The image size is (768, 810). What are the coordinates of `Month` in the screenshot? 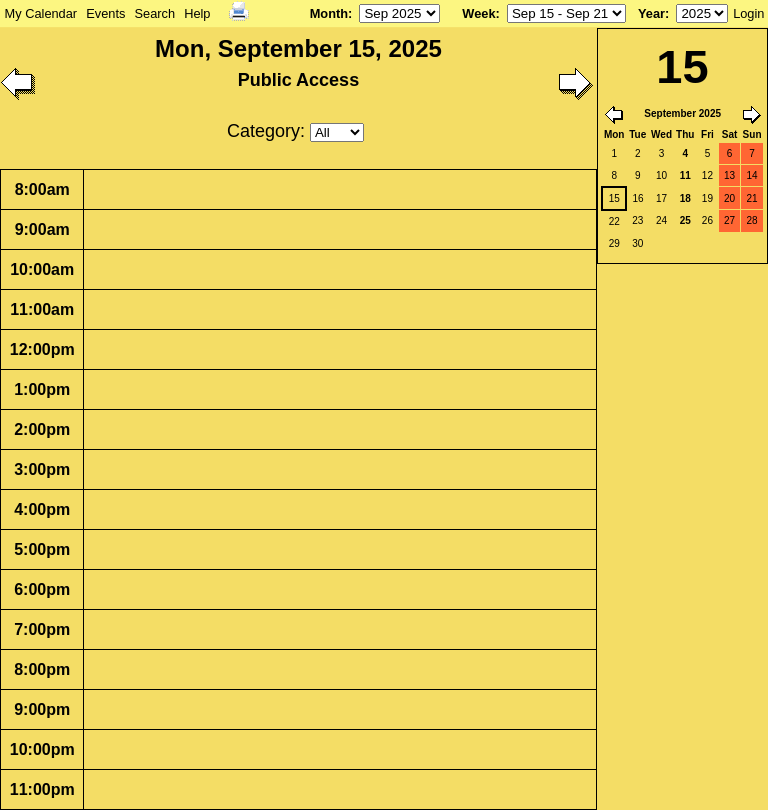 It's located at (329, 13).